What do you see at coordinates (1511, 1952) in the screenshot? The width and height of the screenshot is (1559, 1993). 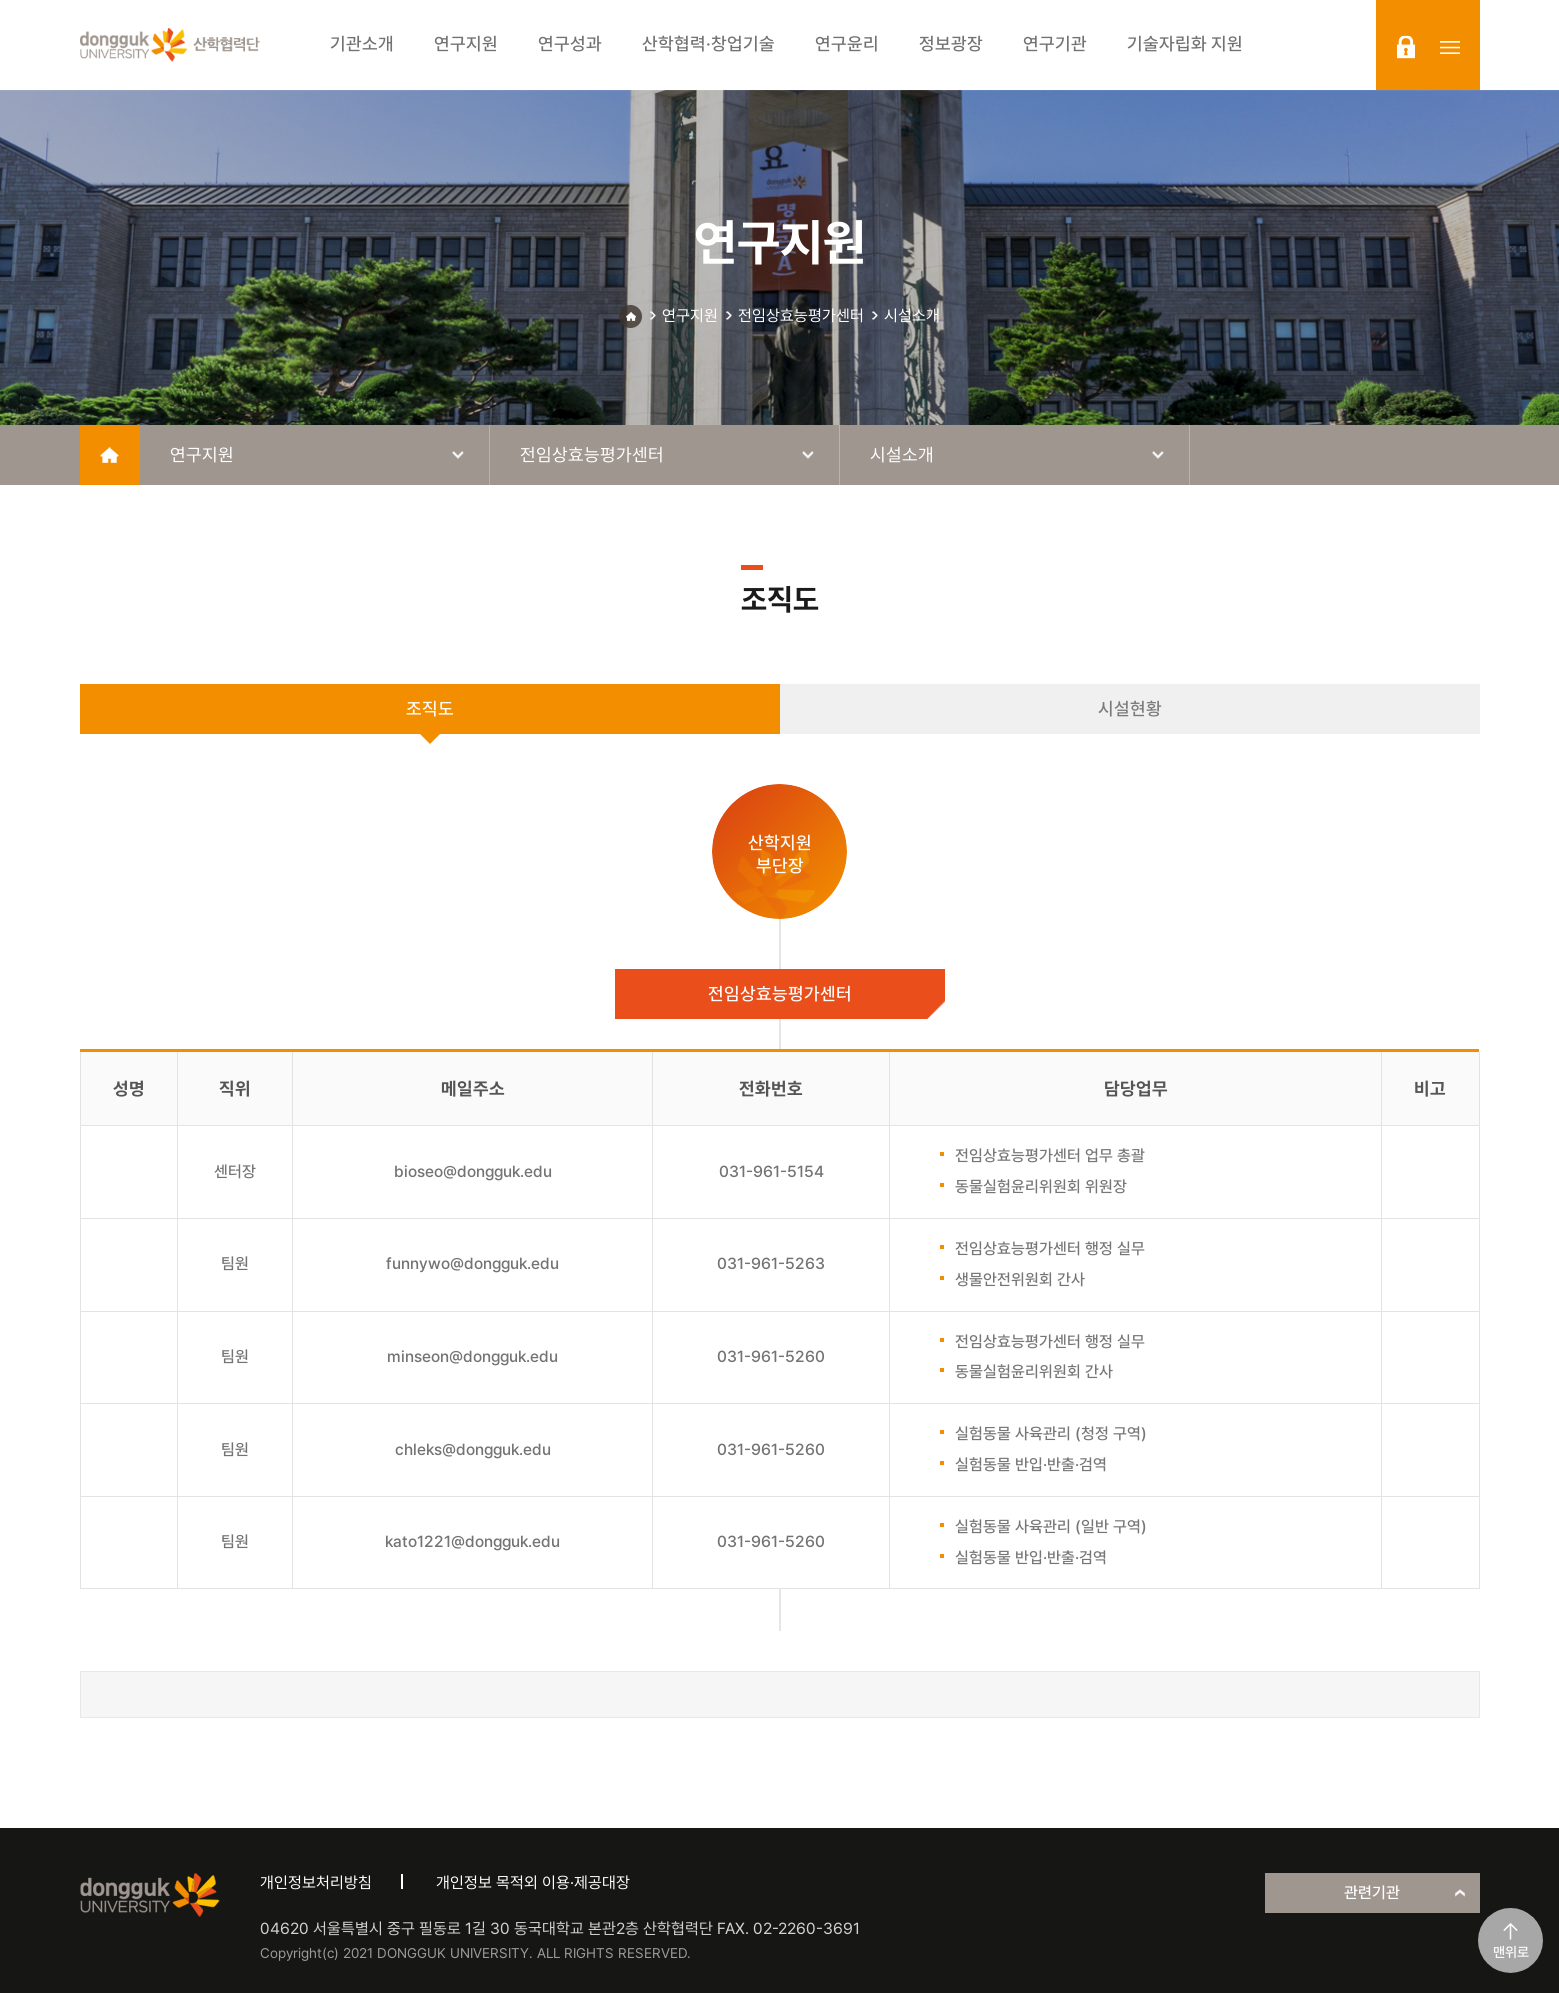 I see `맨위로` at bounding box center [1511, 1952].